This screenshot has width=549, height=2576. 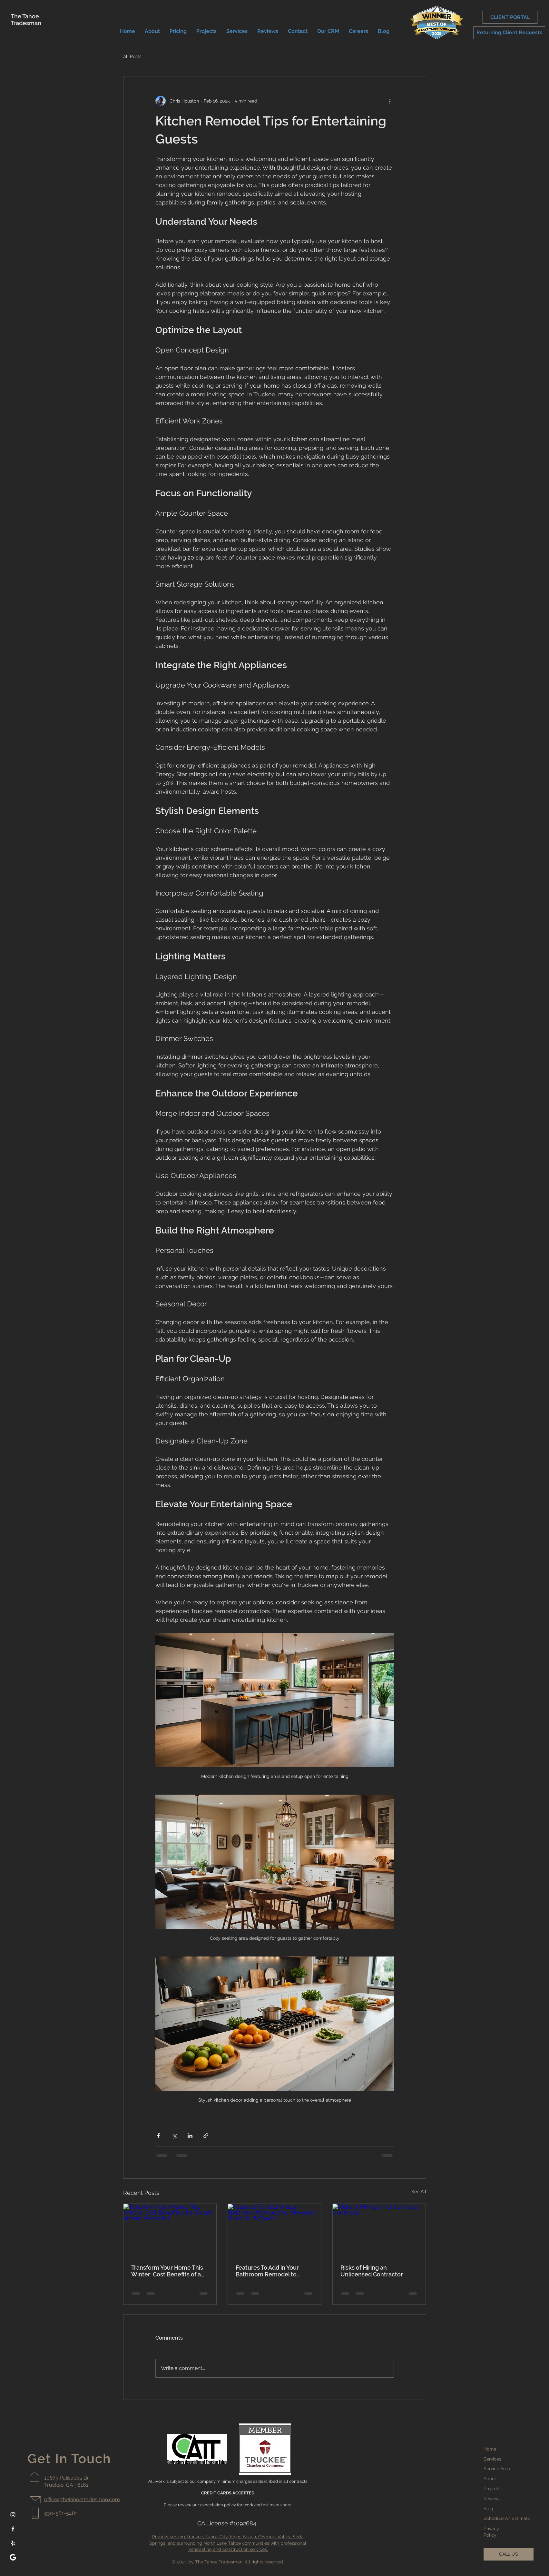 What do you see at coordinates (167, 2271) in the screenshot?
I see `Transform Your Home This Winter: Cost Benefits of a Dream Interior Remodel` at bounding box center [167, 2271].